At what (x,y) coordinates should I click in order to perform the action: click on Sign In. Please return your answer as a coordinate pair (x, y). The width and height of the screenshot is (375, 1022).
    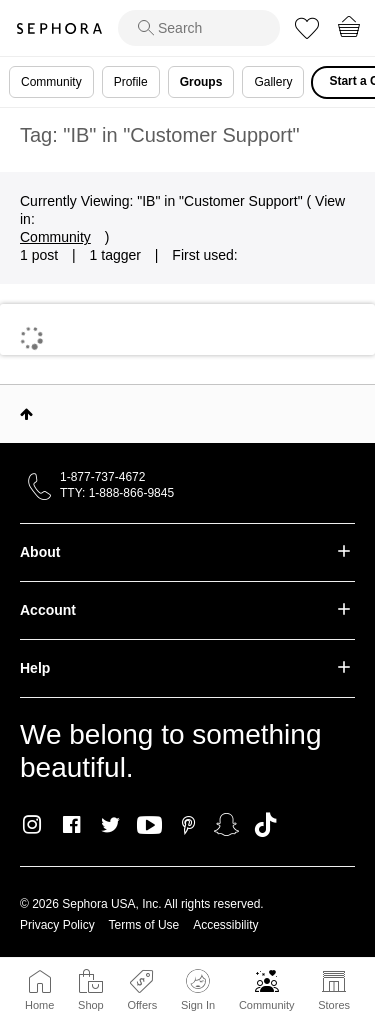
    Looking at the image, I should click on (198, 990).